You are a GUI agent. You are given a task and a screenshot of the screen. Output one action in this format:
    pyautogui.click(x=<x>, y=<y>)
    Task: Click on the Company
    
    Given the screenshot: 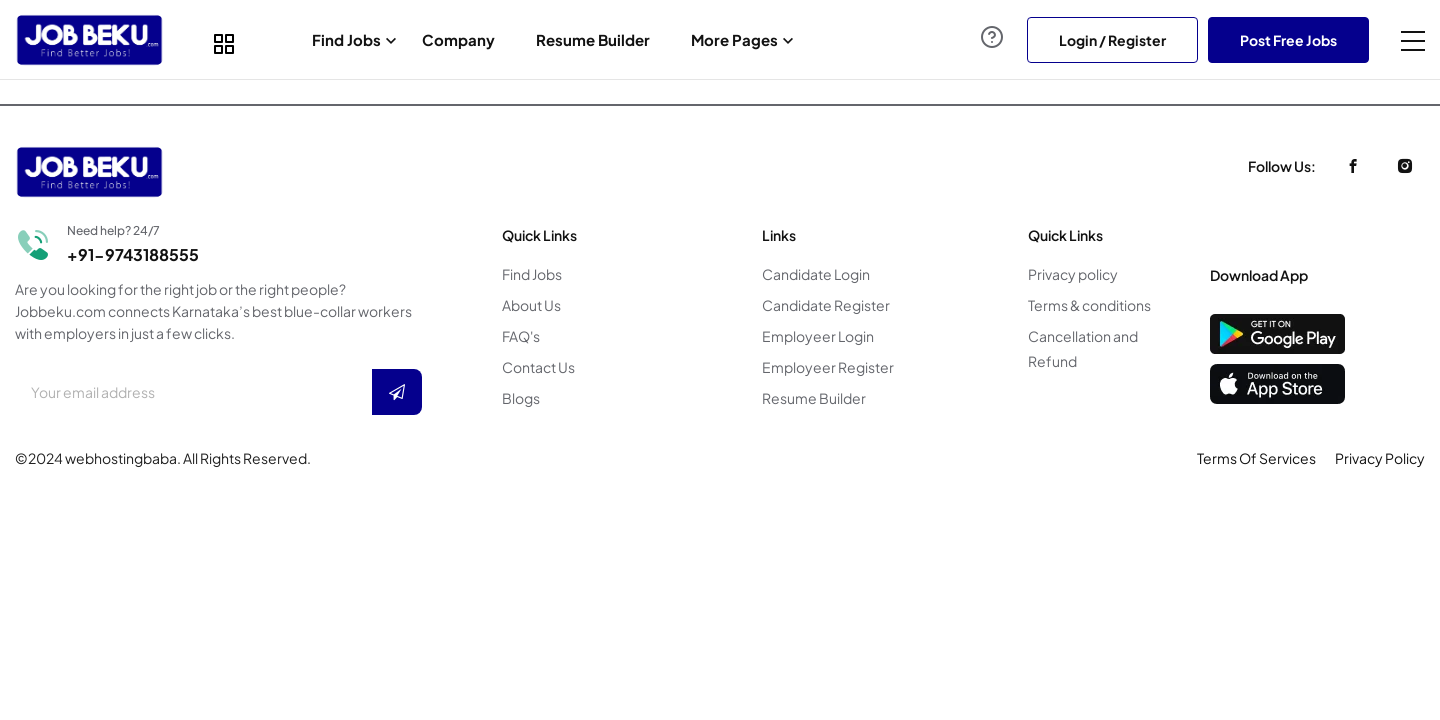 What is the action you would take?
    pyautogui.click(x=458, y=39)
    